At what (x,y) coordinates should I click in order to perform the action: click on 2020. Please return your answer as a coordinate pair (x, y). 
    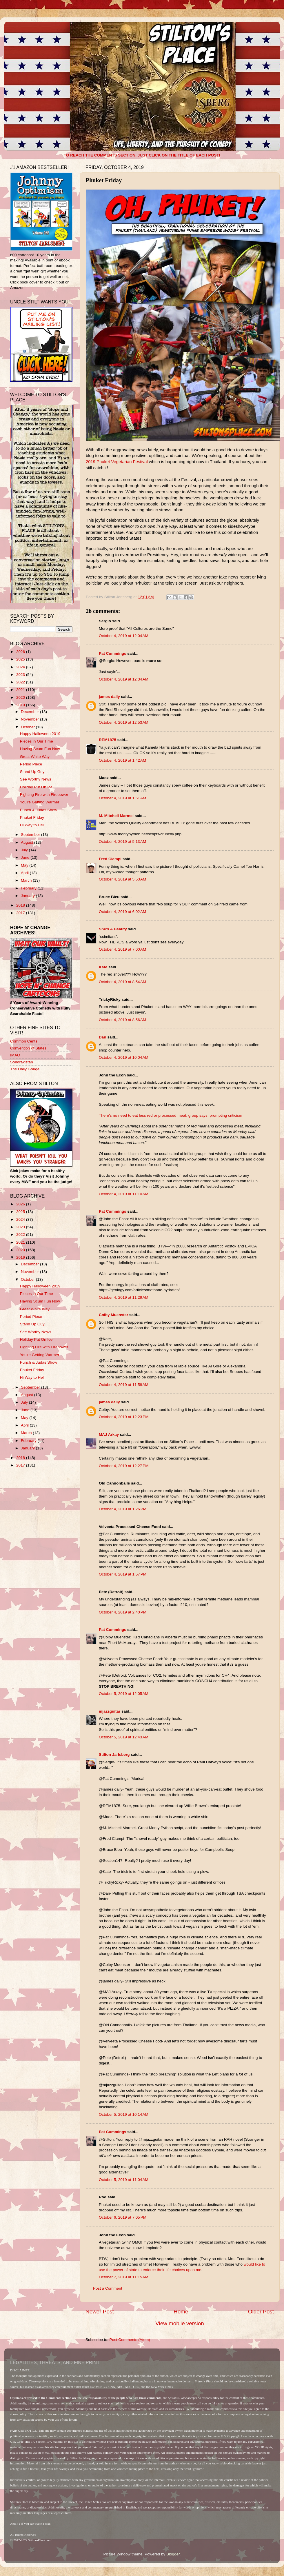
    Looking at the image, I should click on (21, 697).